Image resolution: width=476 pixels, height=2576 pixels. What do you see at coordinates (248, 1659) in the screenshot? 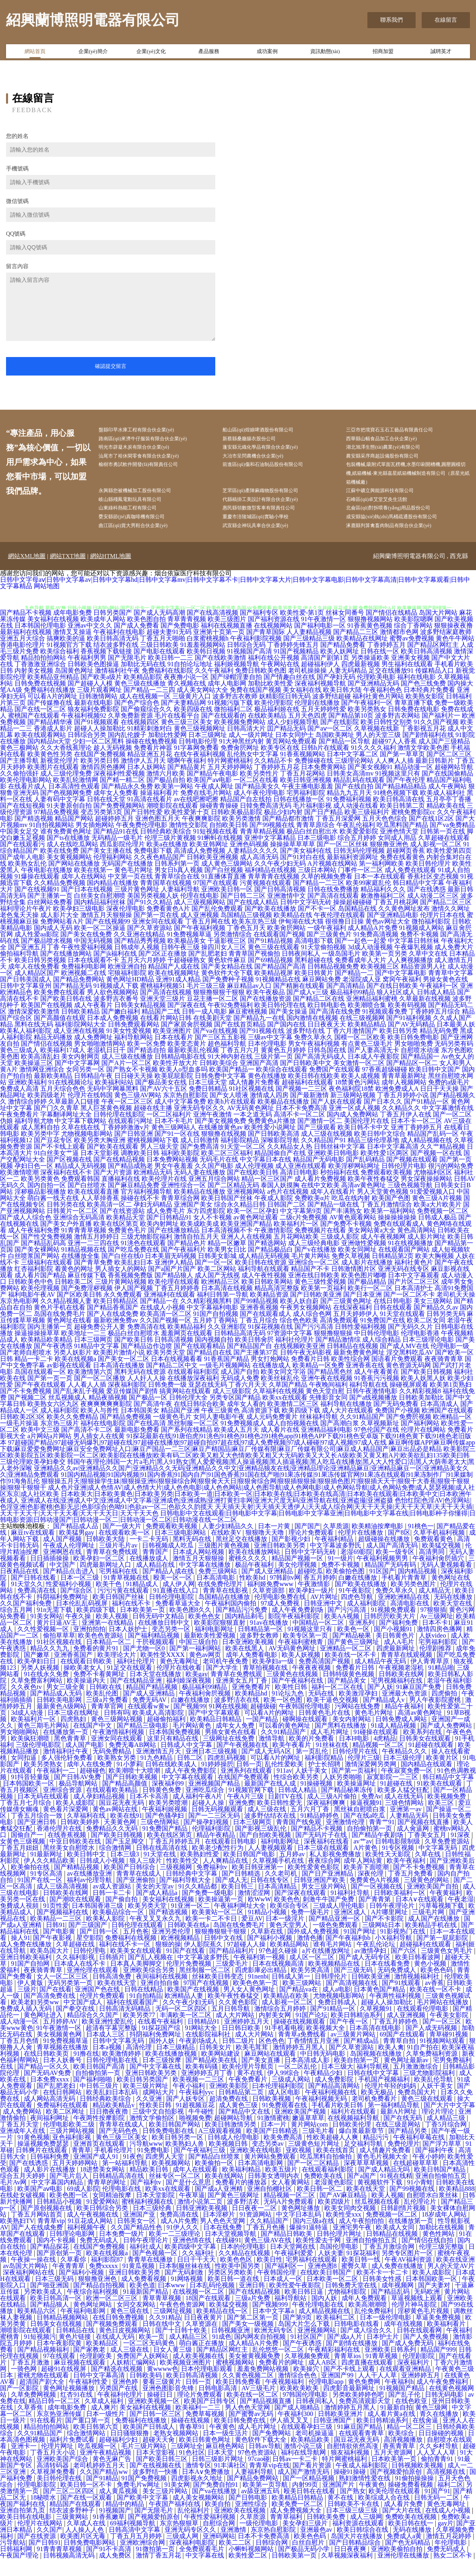
I see `日本亚洲欧美视频` at bounding box center [248, 1659].